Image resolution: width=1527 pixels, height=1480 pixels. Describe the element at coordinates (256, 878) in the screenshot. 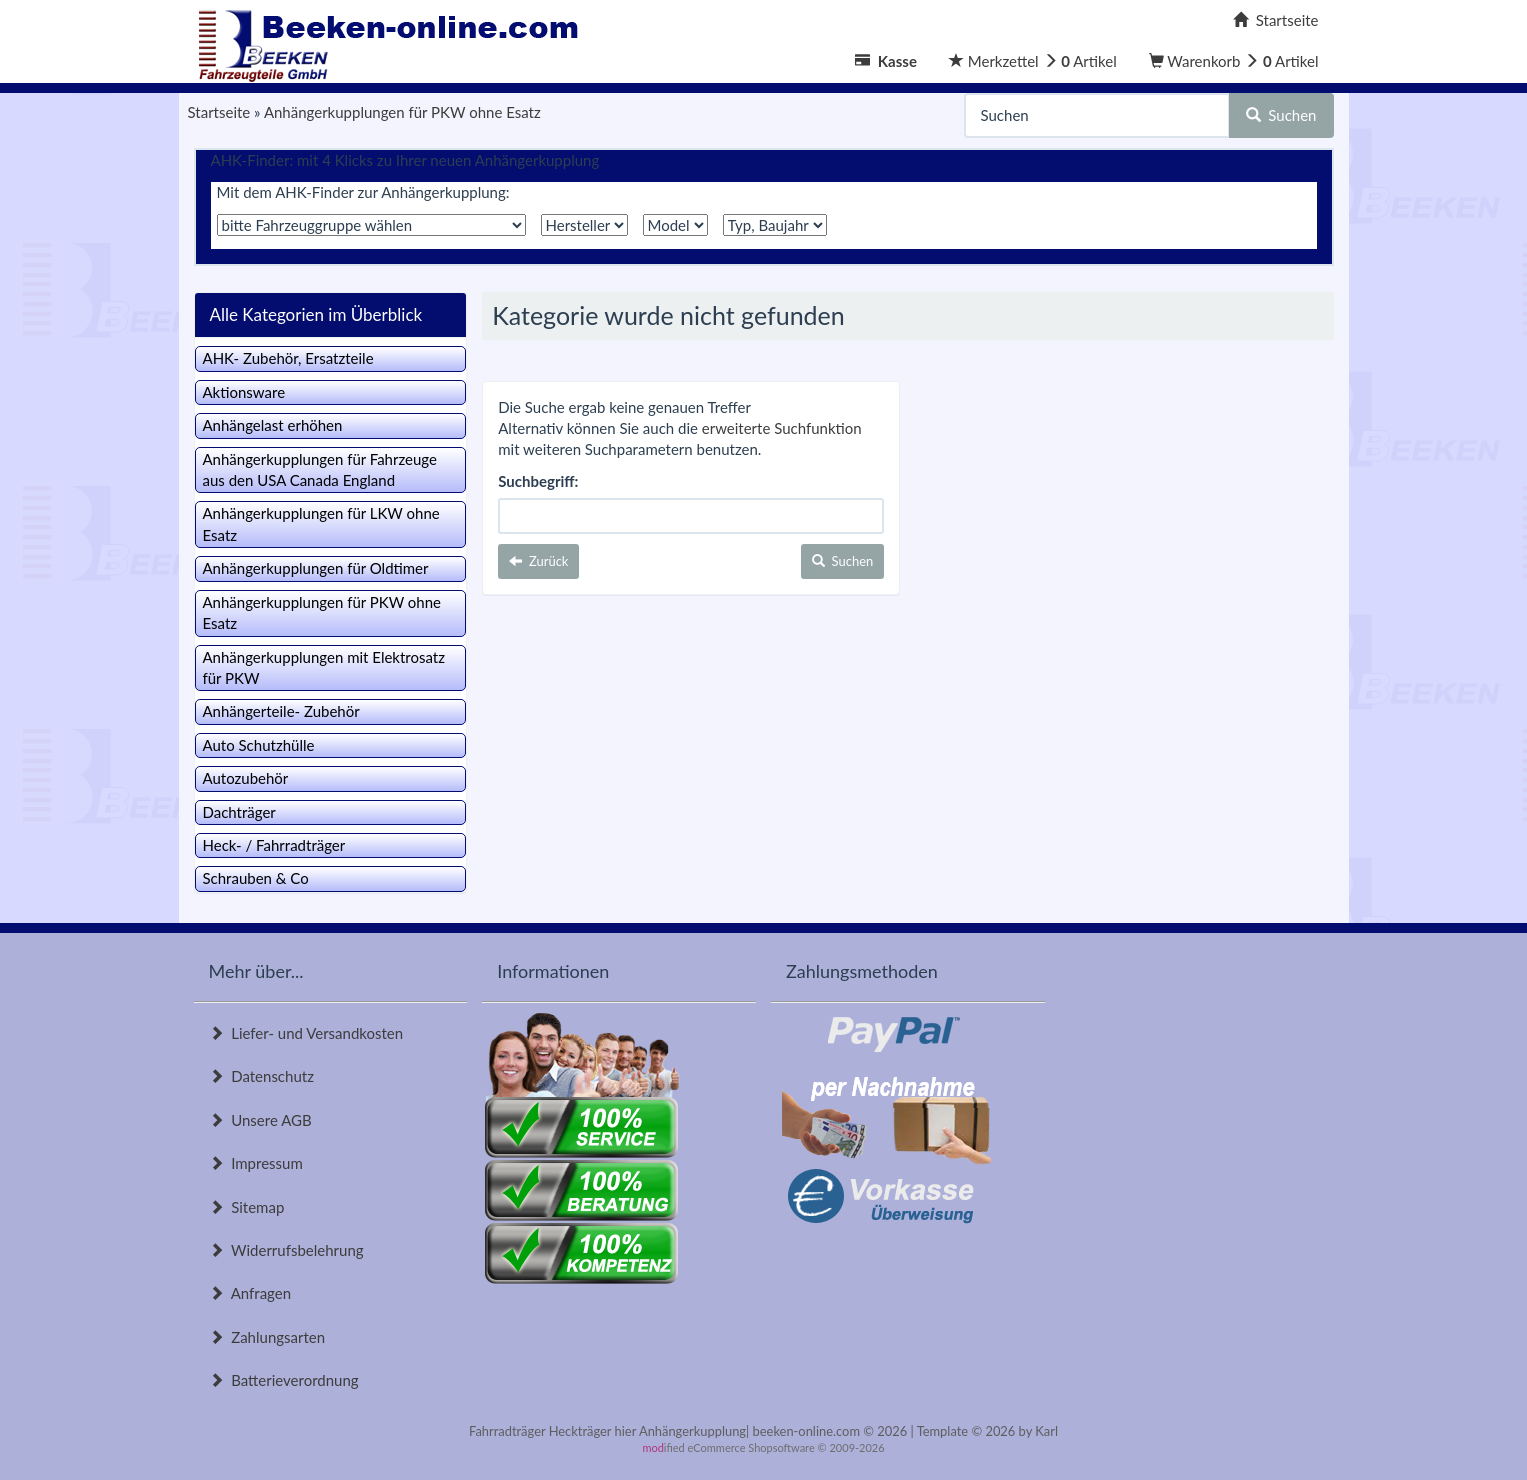

I see `Schrauben & Co` at that location.